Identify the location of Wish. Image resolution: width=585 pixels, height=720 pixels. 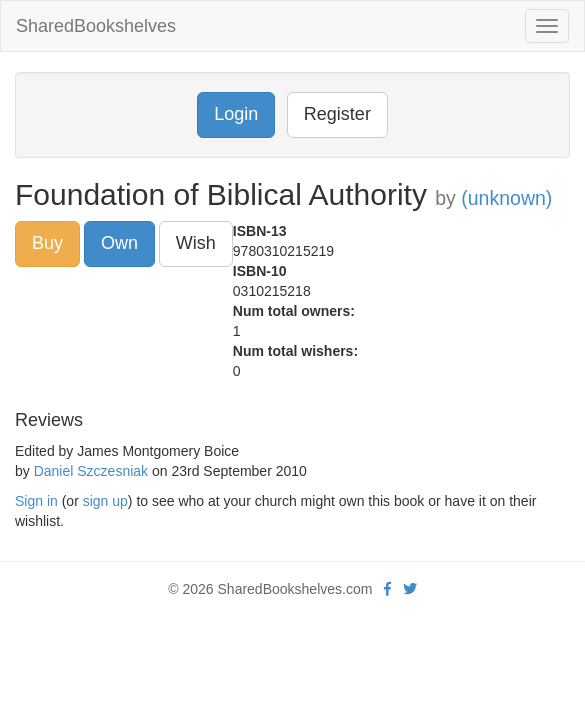
(196, 243).